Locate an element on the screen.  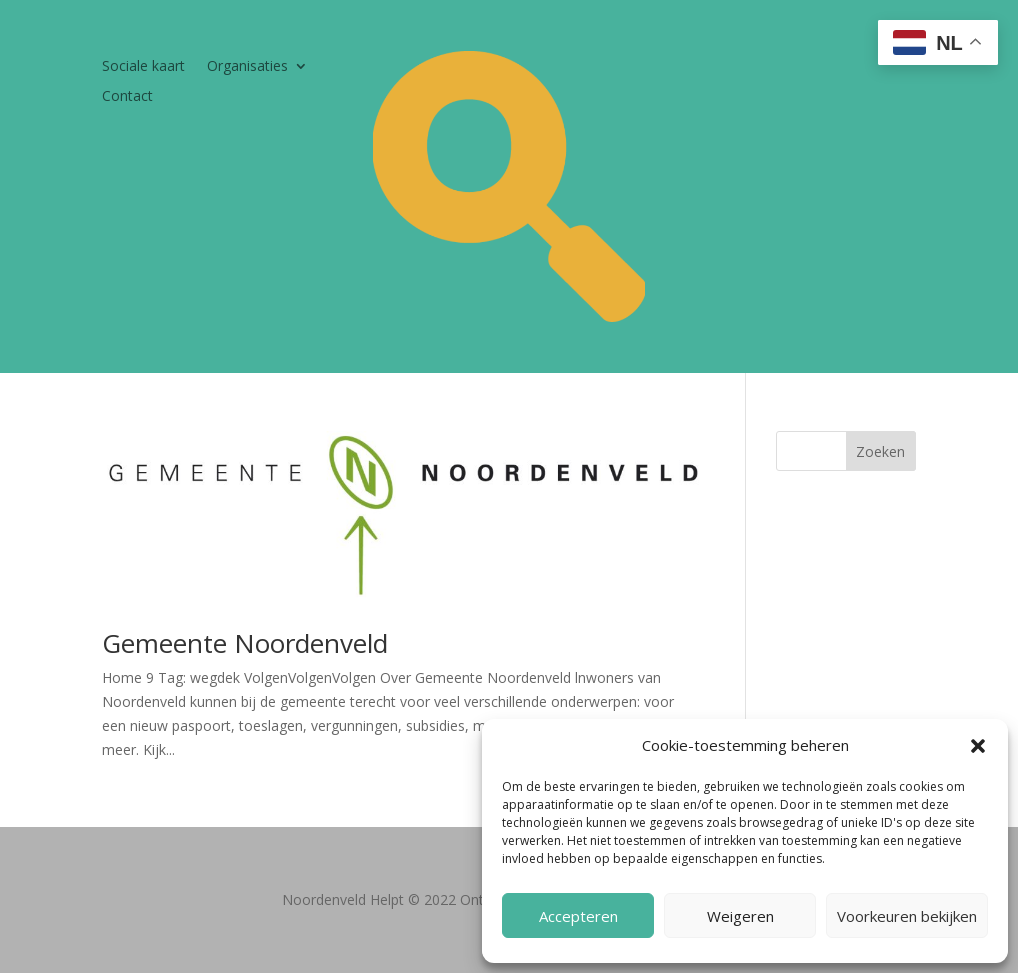
Weigeren is located at coordinates (740, 916).